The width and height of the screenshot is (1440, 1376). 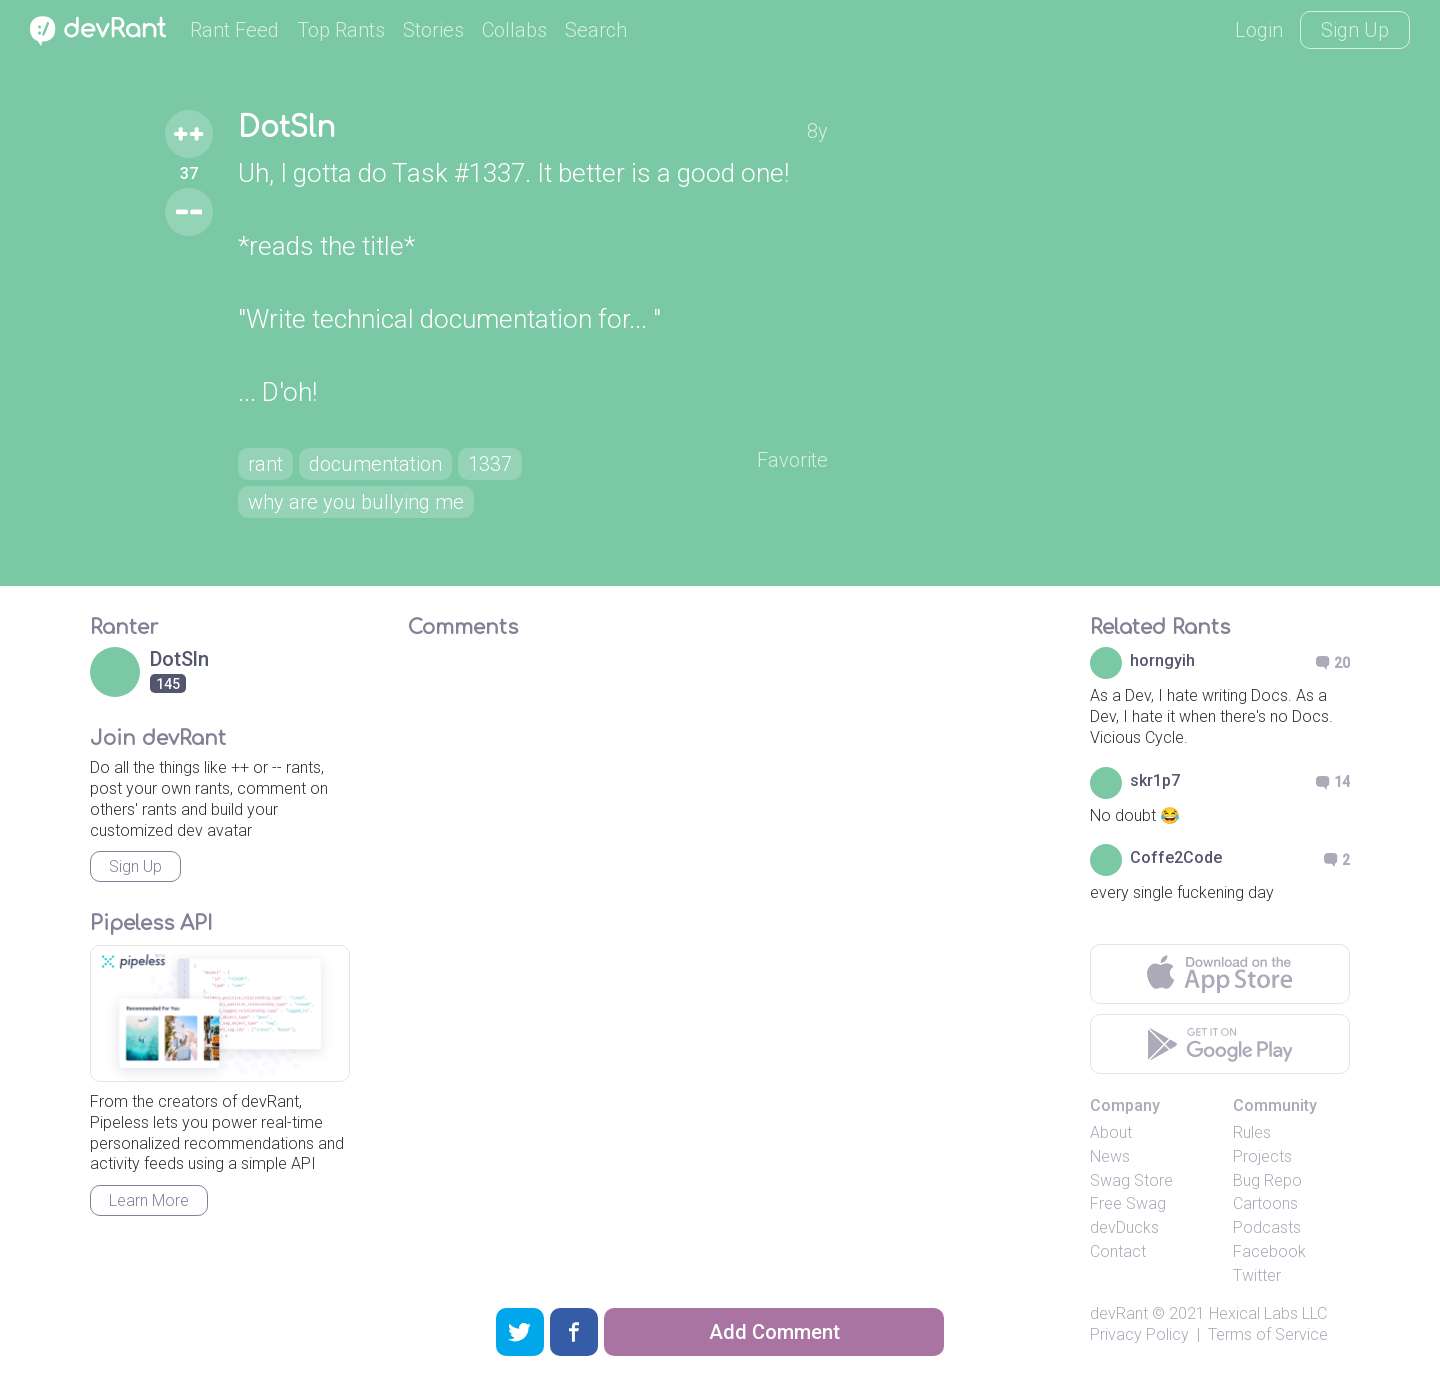 What do you see at coordinates (286, 128) in the screenshot?
I see `DotSln` at bounding box center [286, 128].